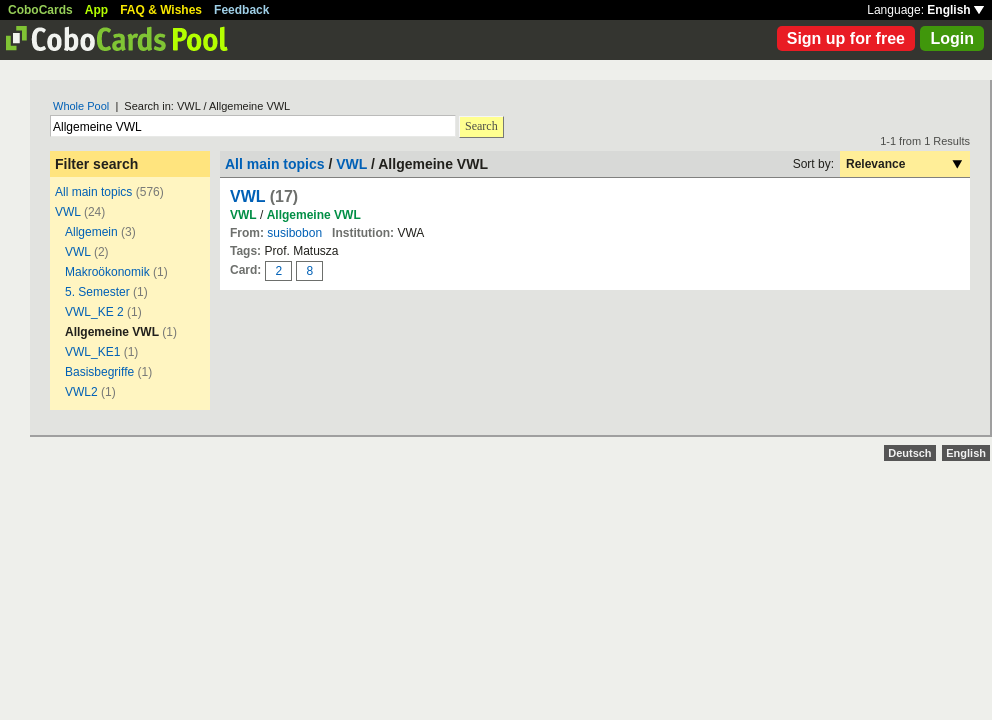  What do you see at coordinates (96, 10) in the screenshot?
I see `App` at bounding box center [96, 10].